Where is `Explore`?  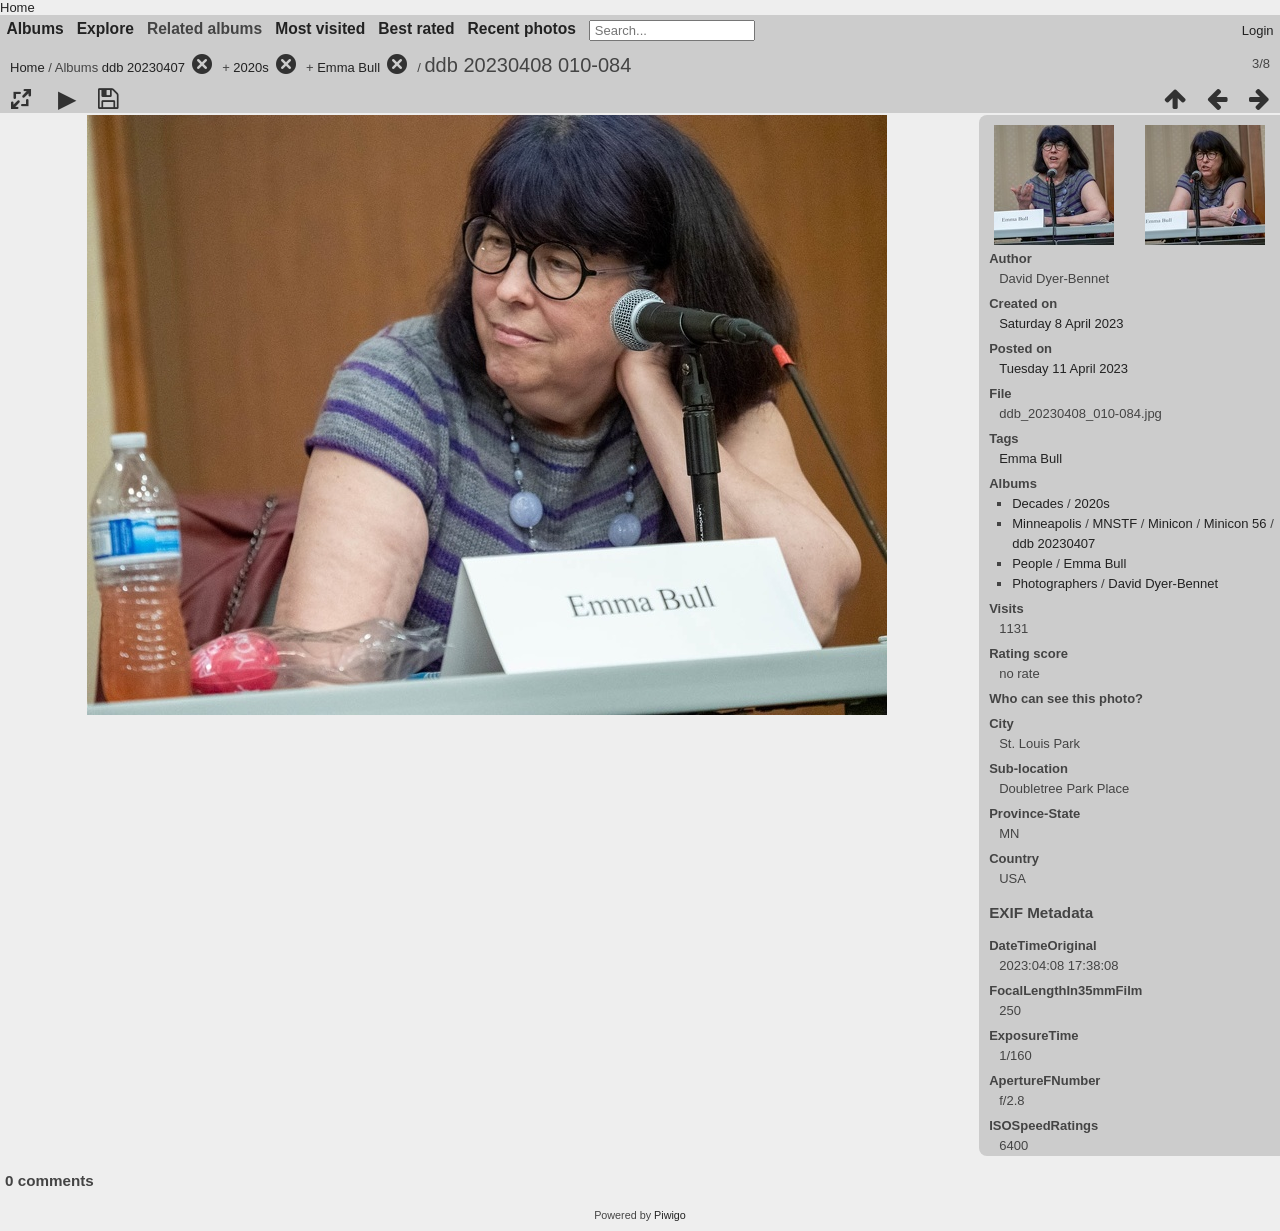 Explore is located at coordinates (105, 28).